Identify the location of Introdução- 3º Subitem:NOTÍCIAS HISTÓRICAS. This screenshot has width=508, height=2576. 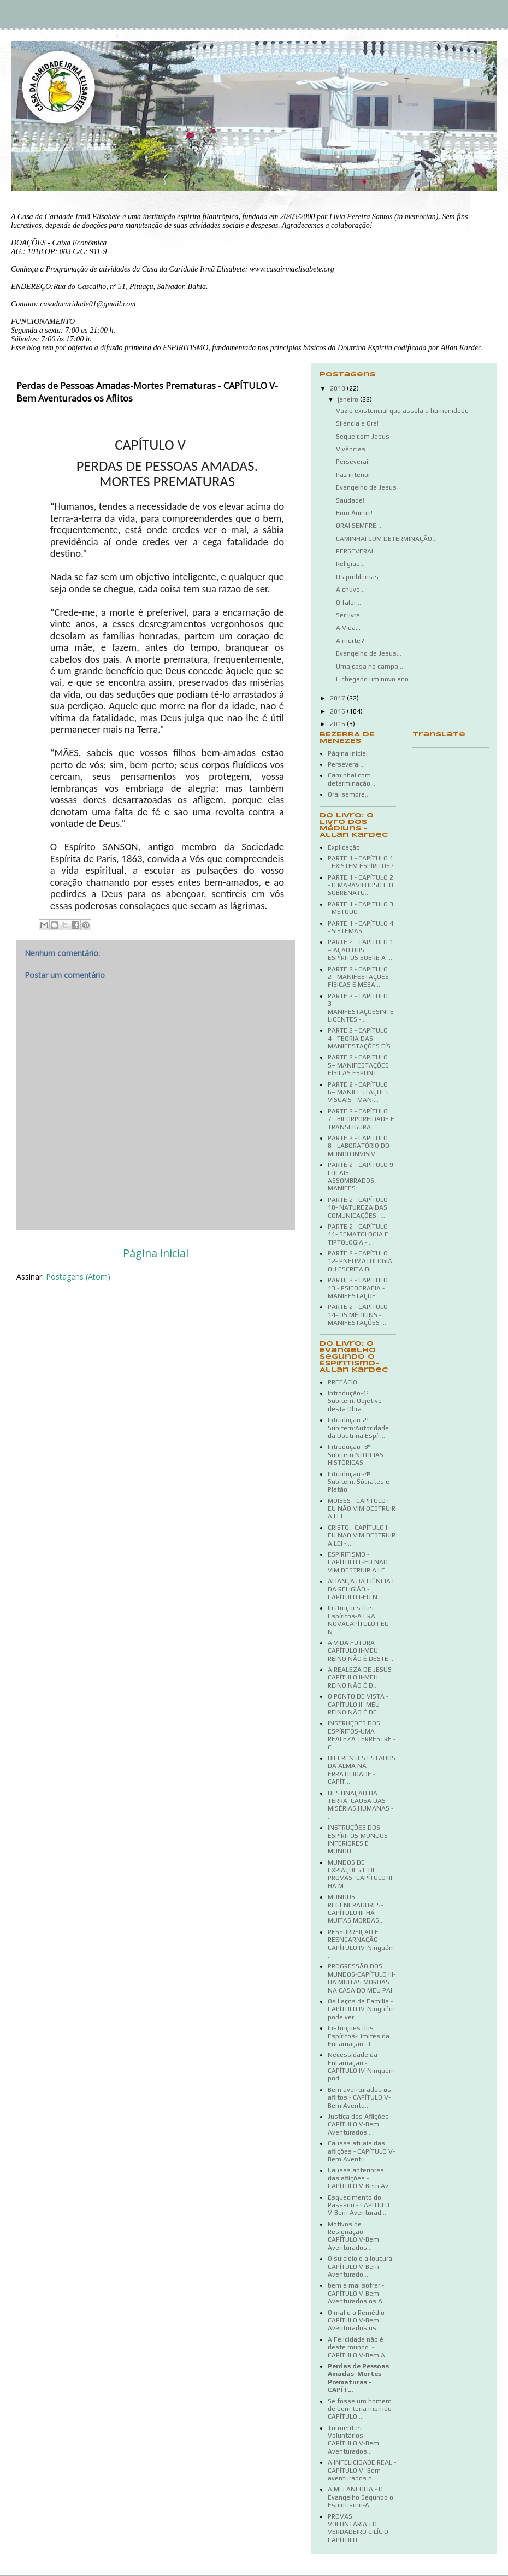
(355, 1454).